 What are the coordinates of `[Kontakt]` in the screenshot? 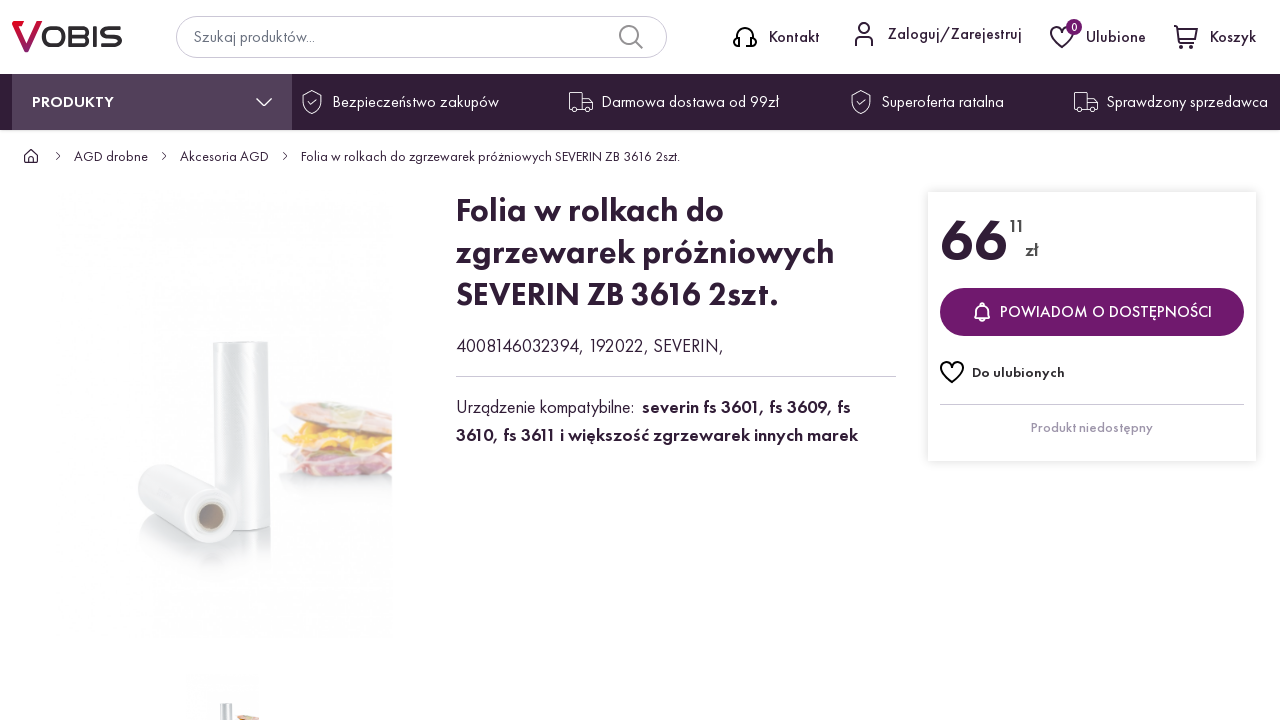 It's located at (776, 37).